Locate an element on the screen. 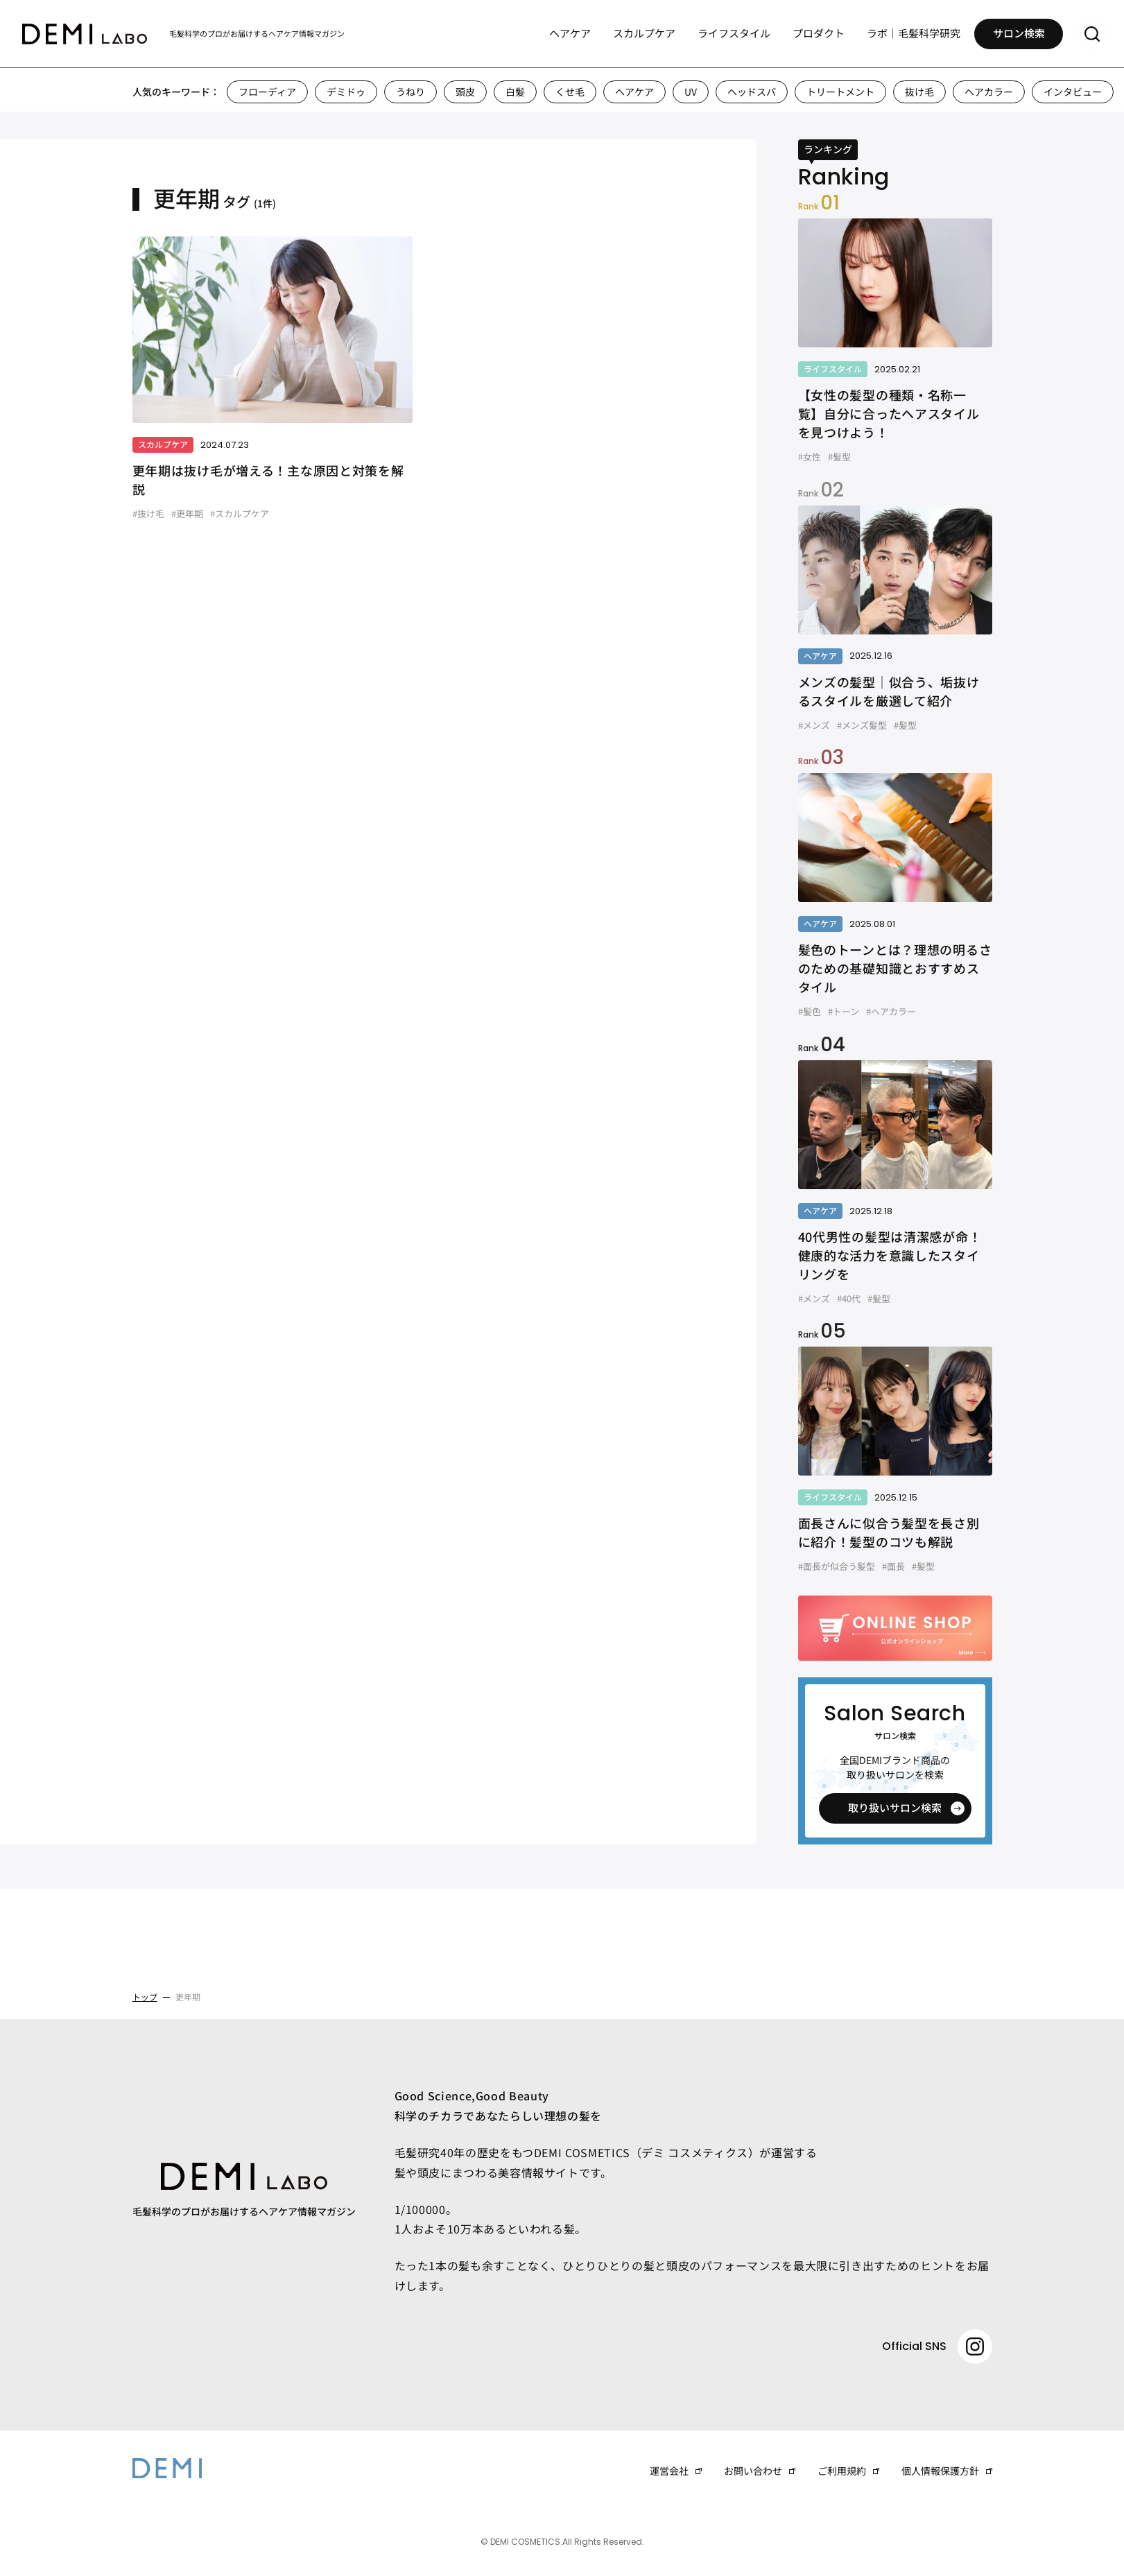 Image resolution: width=1124 pixels, height=2576 pixels. 抜け毛 is located at coordinates (919, 91).